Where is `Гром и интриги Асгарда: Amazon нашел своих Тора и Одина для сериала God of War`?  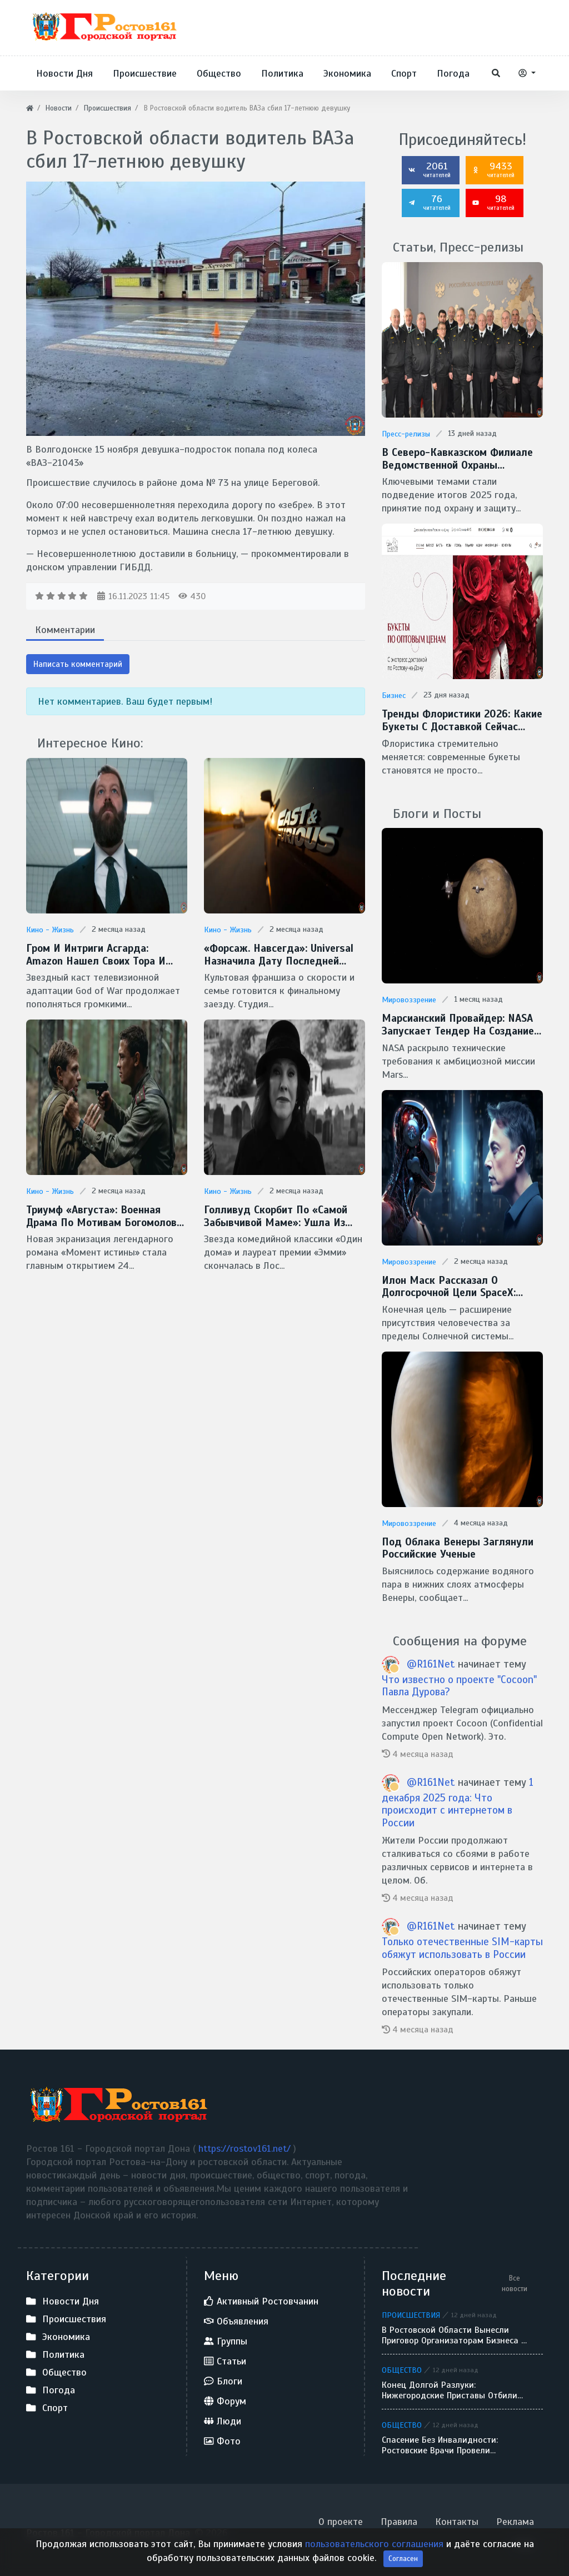 Гром и интриги Асгарда: Amazon нашел своих Тора и Одина для сериала God of War is located at coordinates (105, 954).